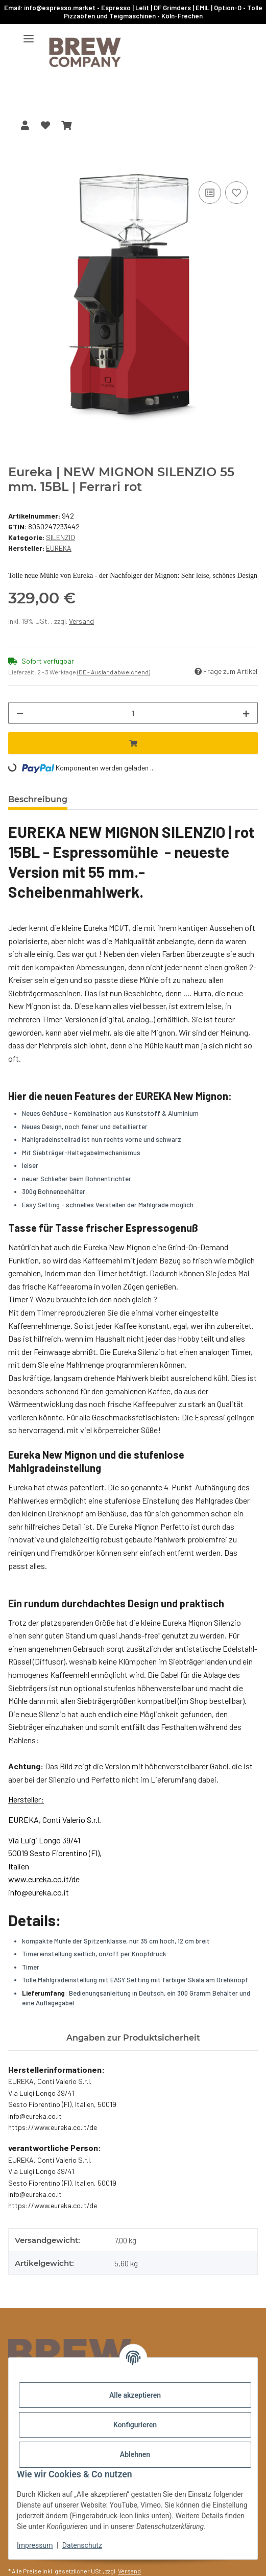  What do you see at coordinates (35, 2545) in the screenshot?
I see `Impressum` at bounding box center [35, 2545].